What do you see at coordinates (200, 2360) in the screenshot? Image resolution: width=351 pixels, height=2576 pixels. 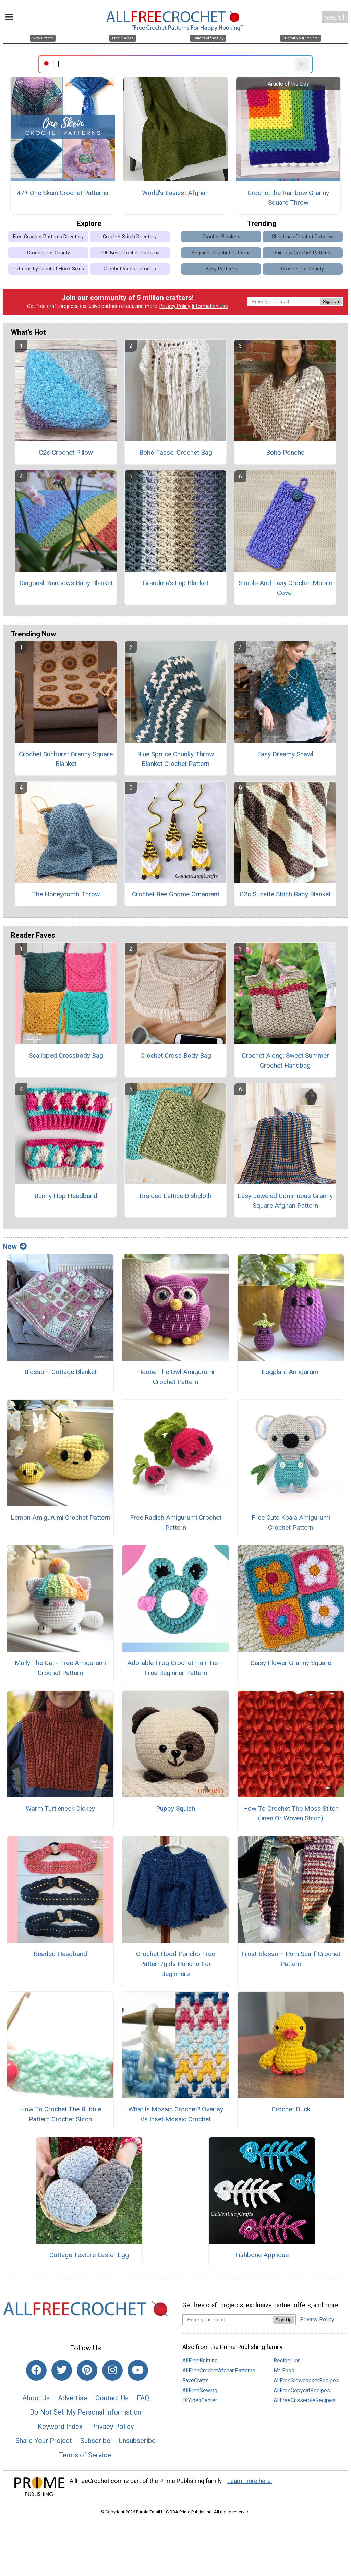 I see `AllFreeKnitting` at bounding box center [200, 2360].